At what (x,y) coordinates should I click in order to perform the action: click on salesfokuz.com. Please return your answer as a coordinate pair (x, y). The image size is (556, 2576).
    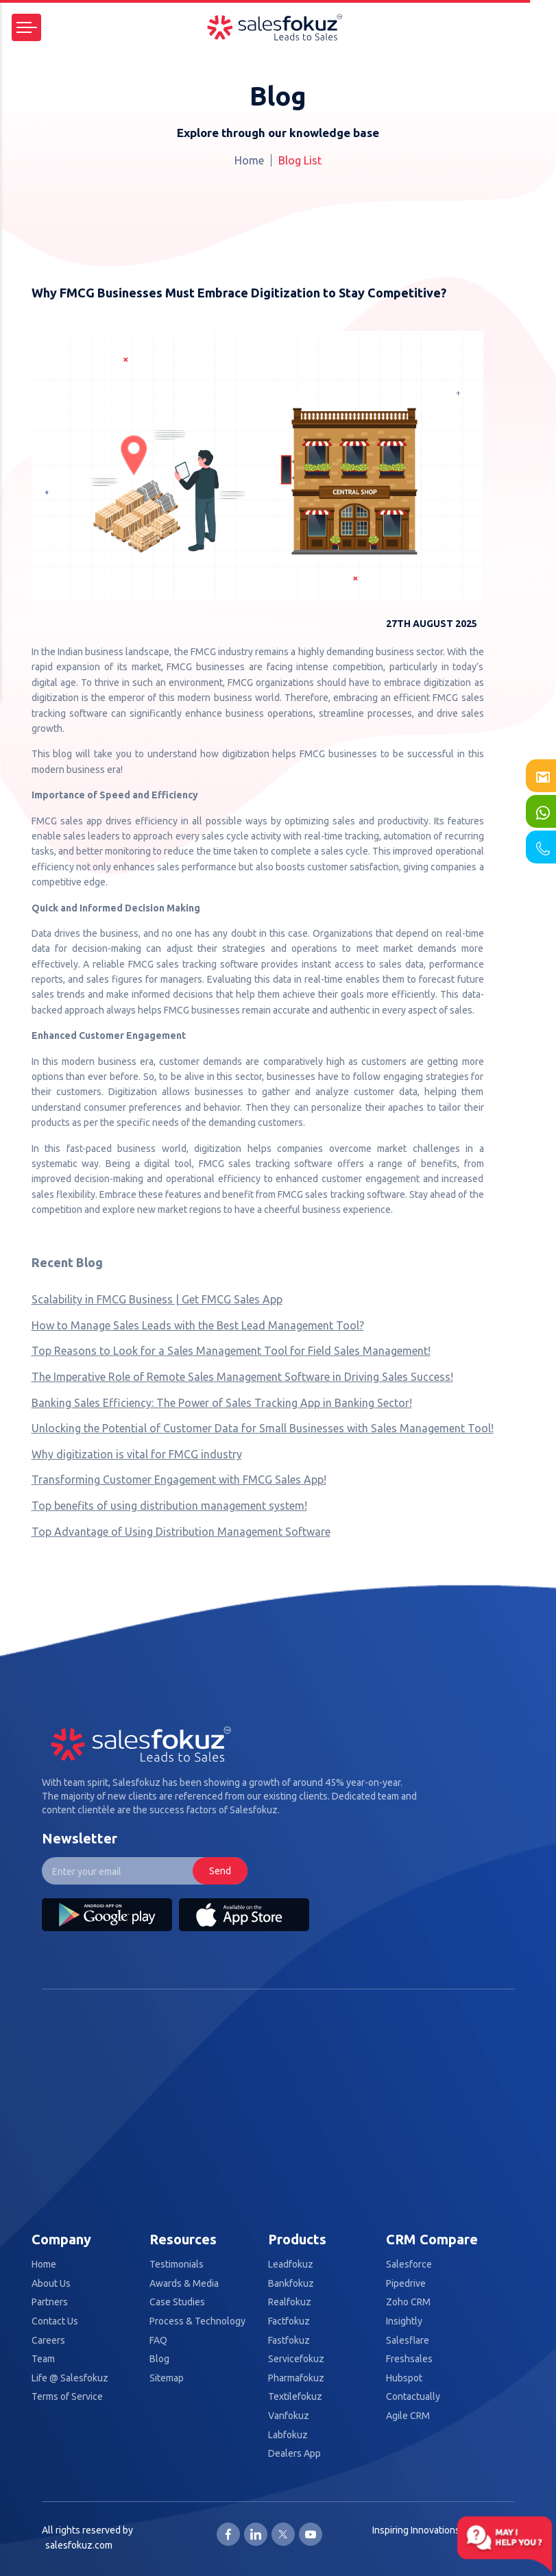
    Looking at the image, I should click on (78, 2545).